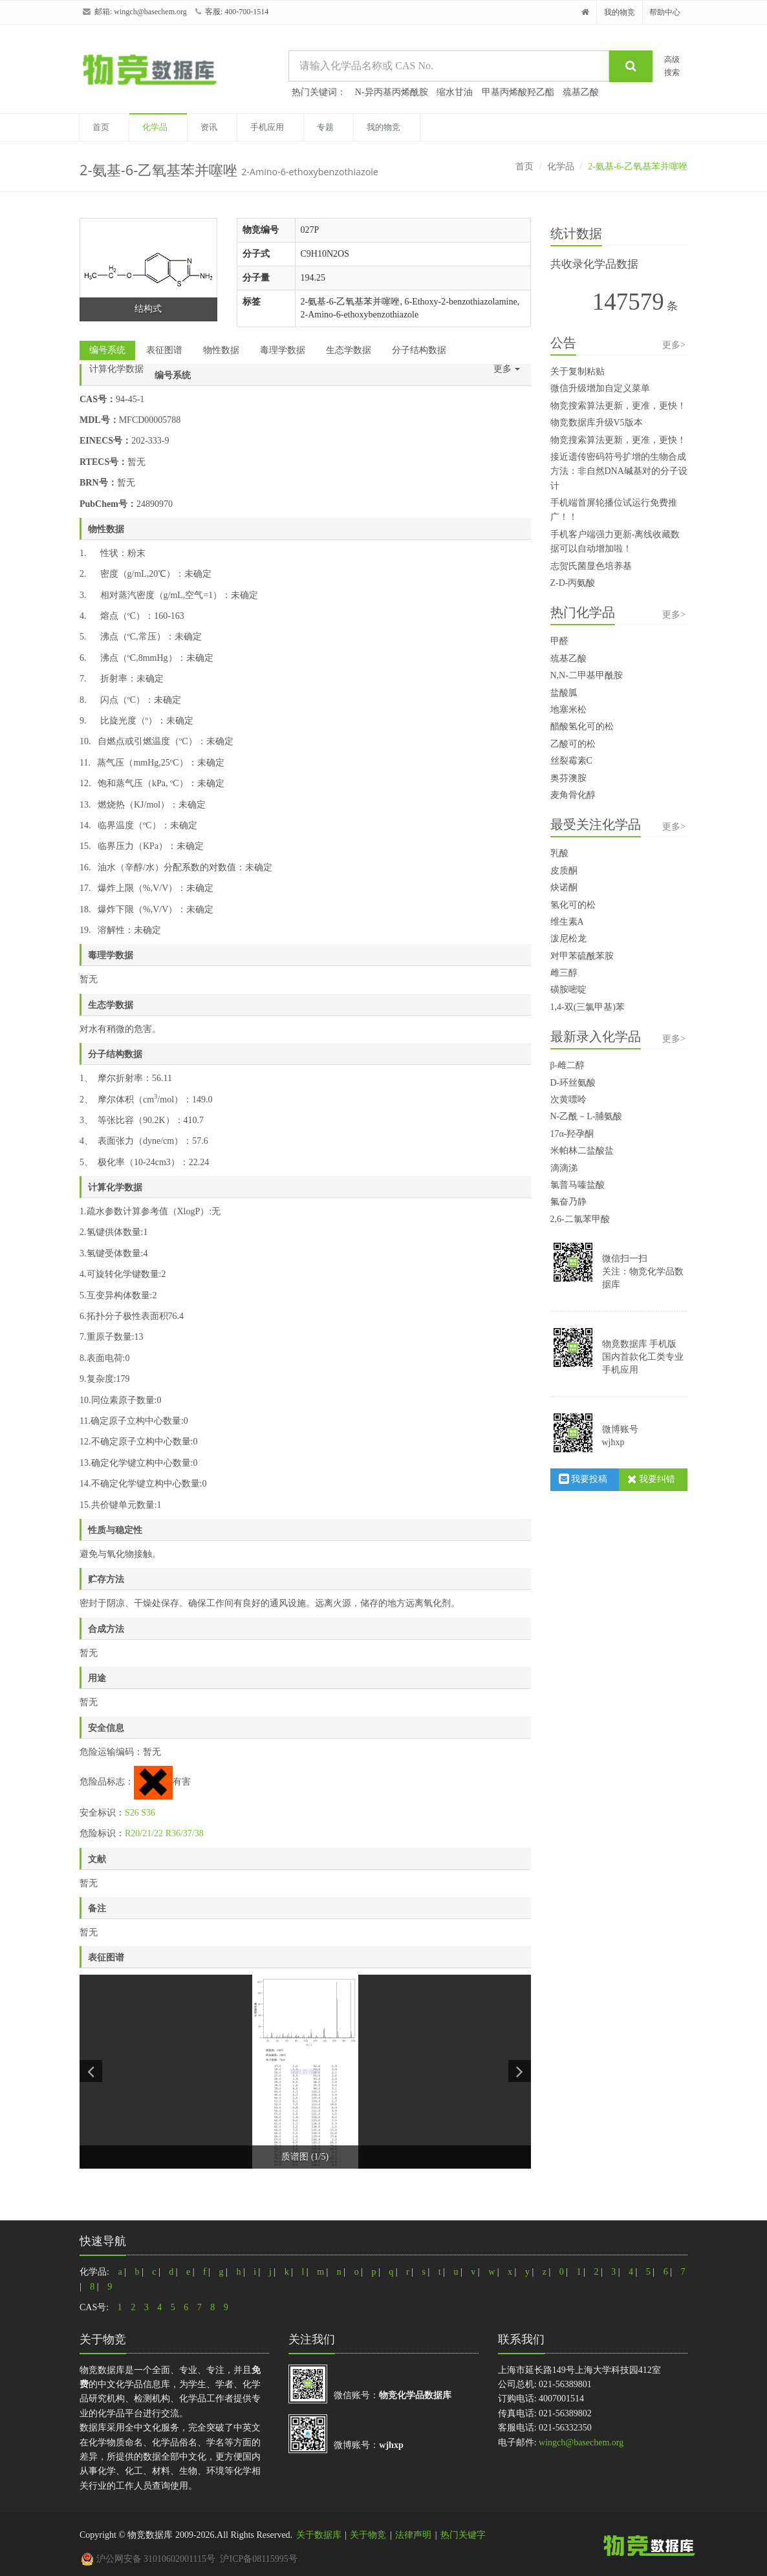 The image size is (767, 2576). I want to click on 手机应用, so click(267, 127).